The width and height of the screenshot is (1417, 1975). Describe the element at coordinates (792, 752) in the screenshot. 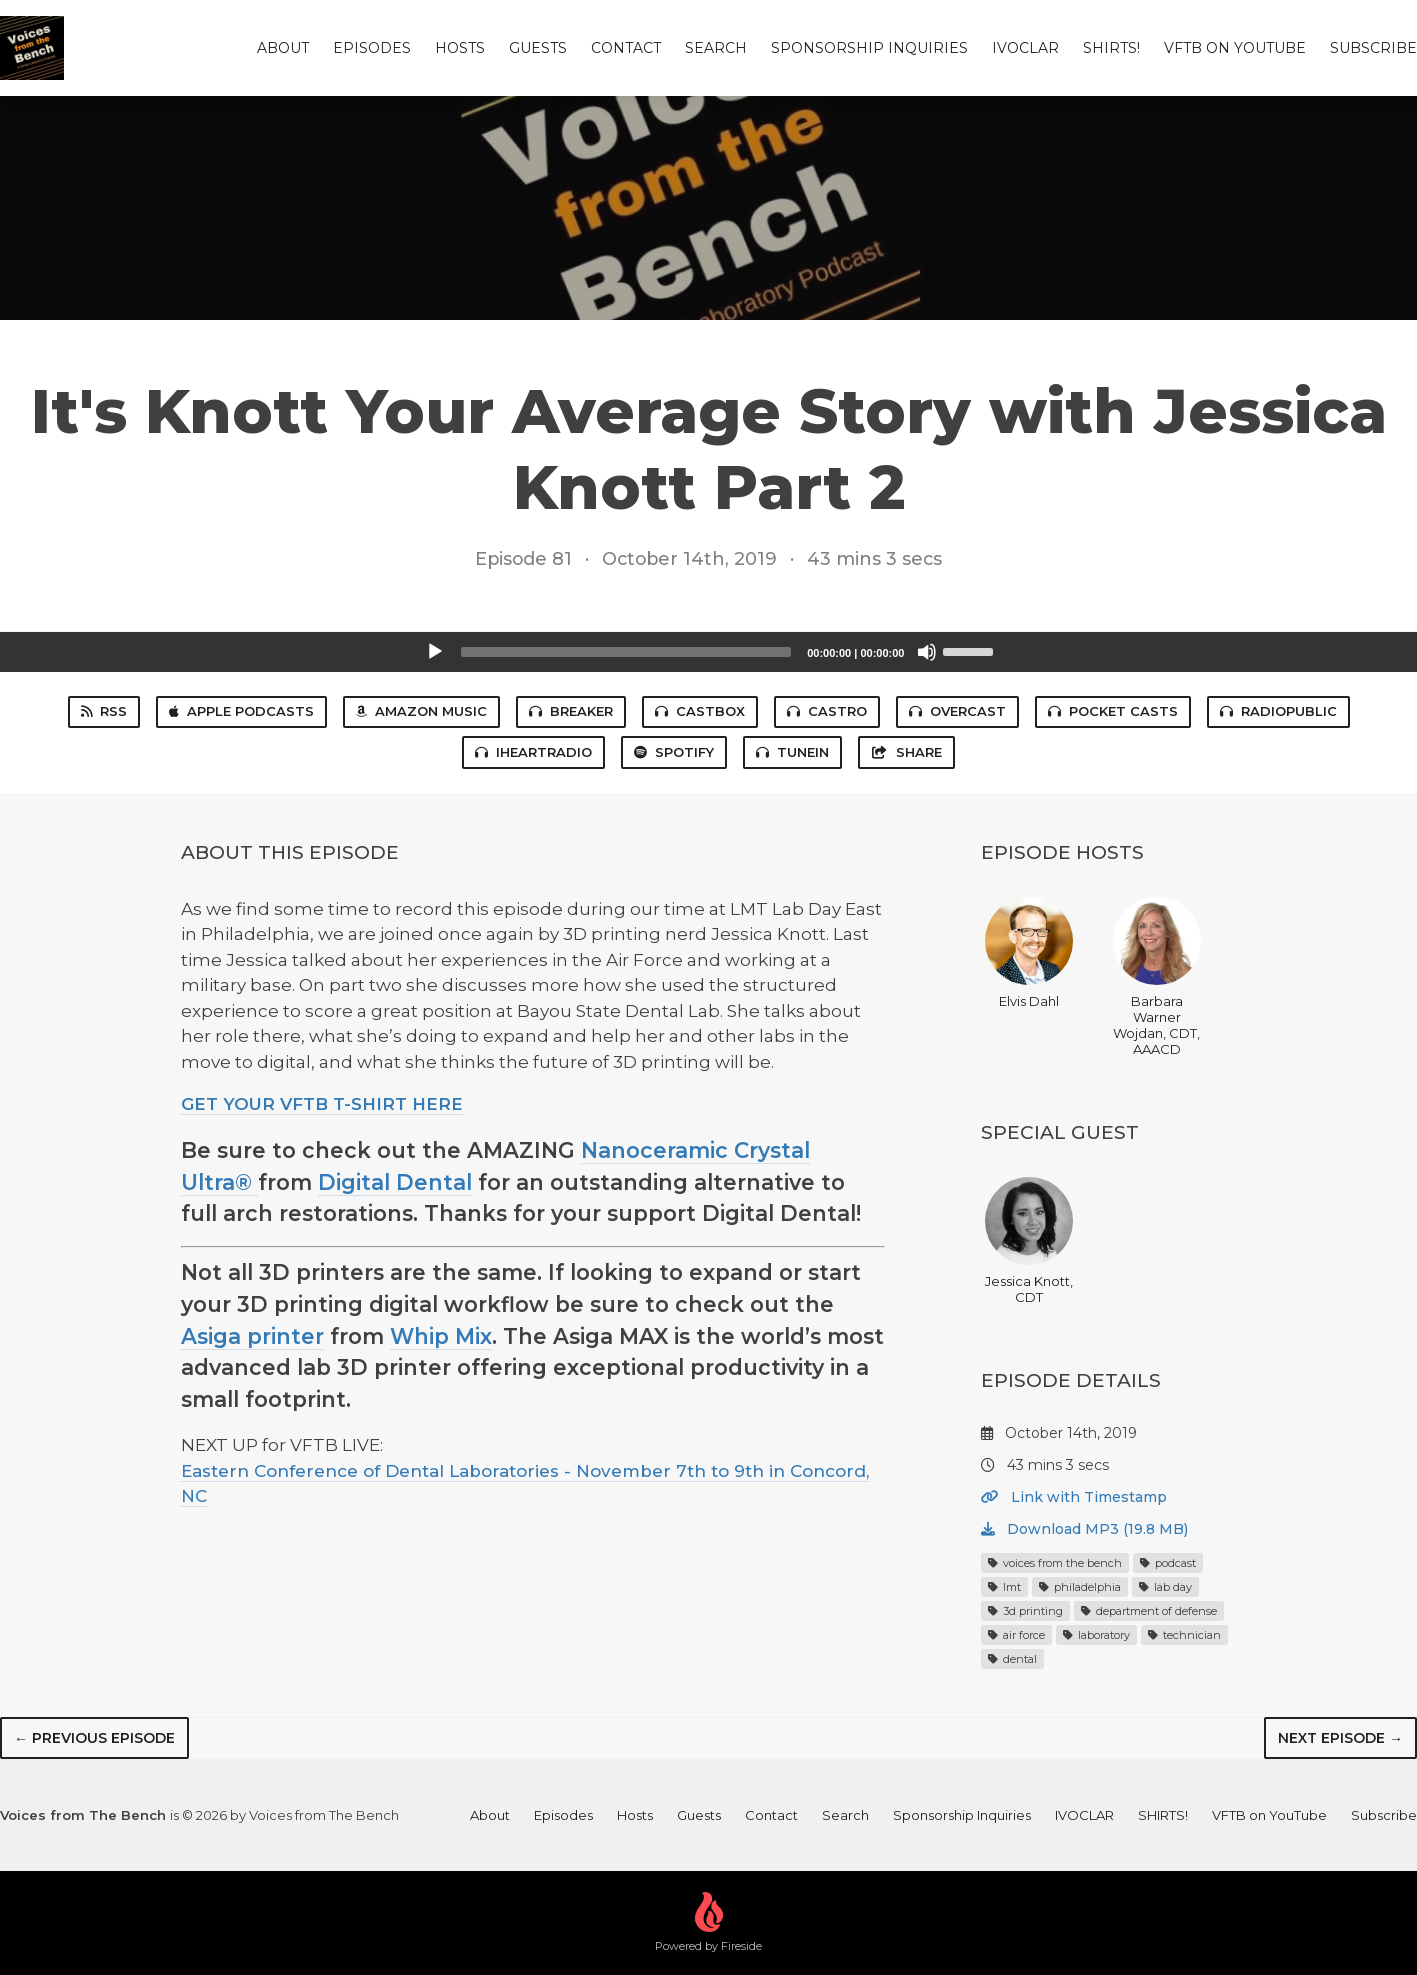

I see `TuneIn` at that location.